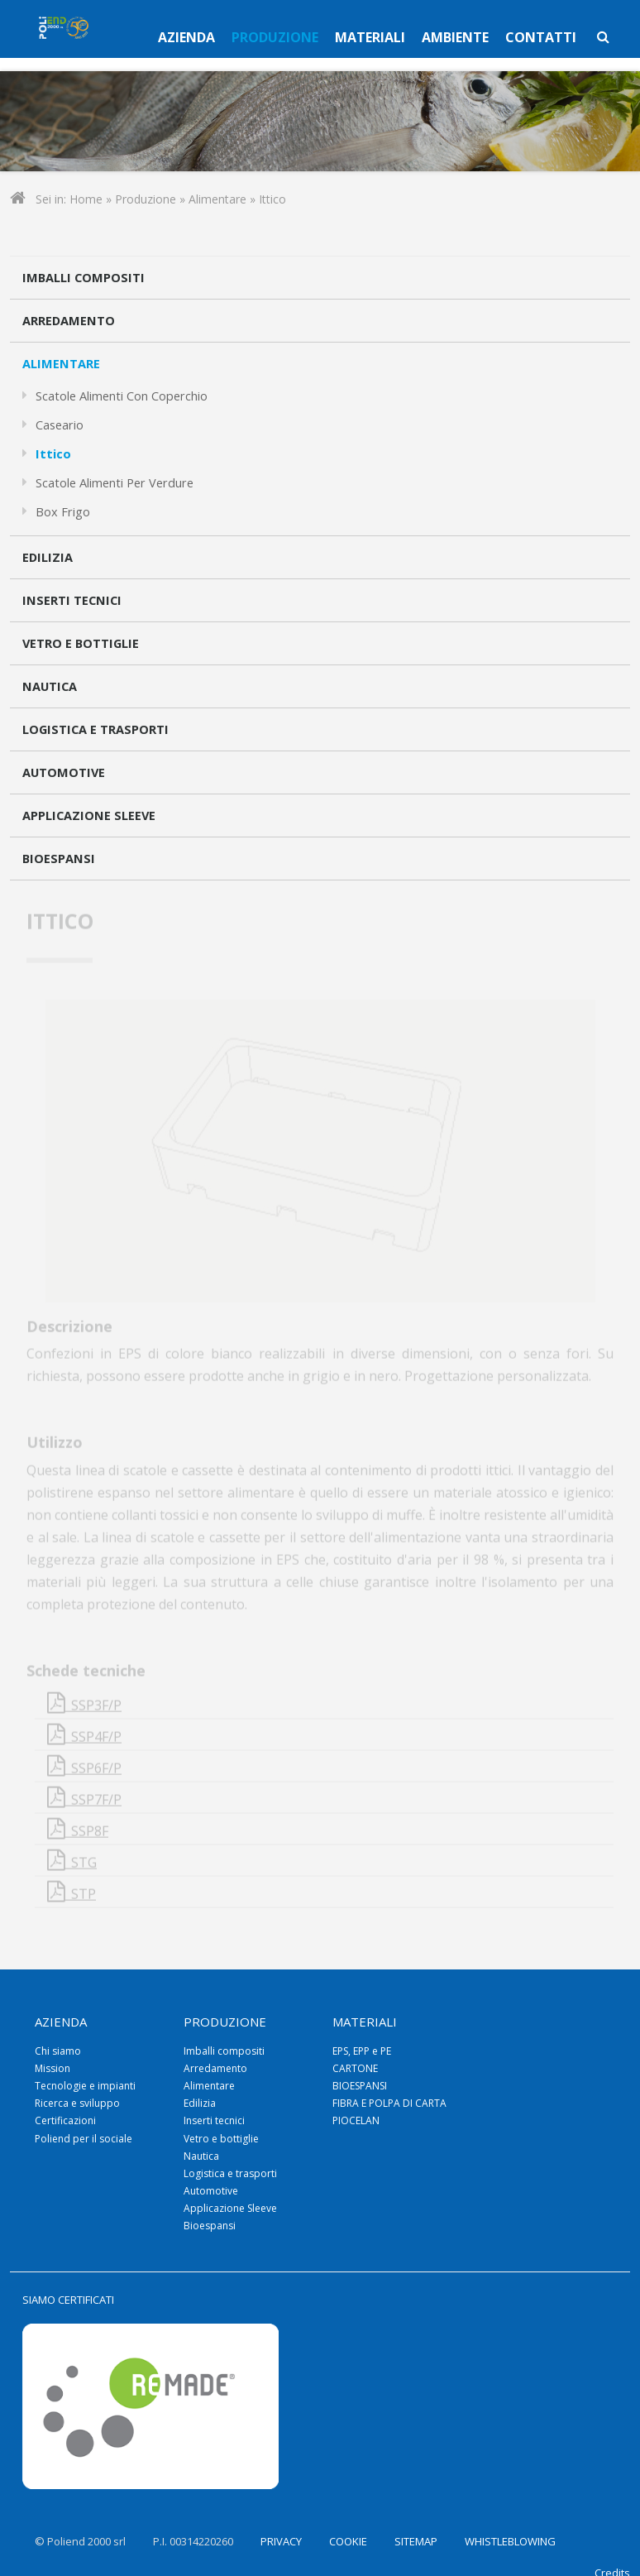 The image size is (640, 2576). I want to click on SITEMAP, so click(415, 2541).